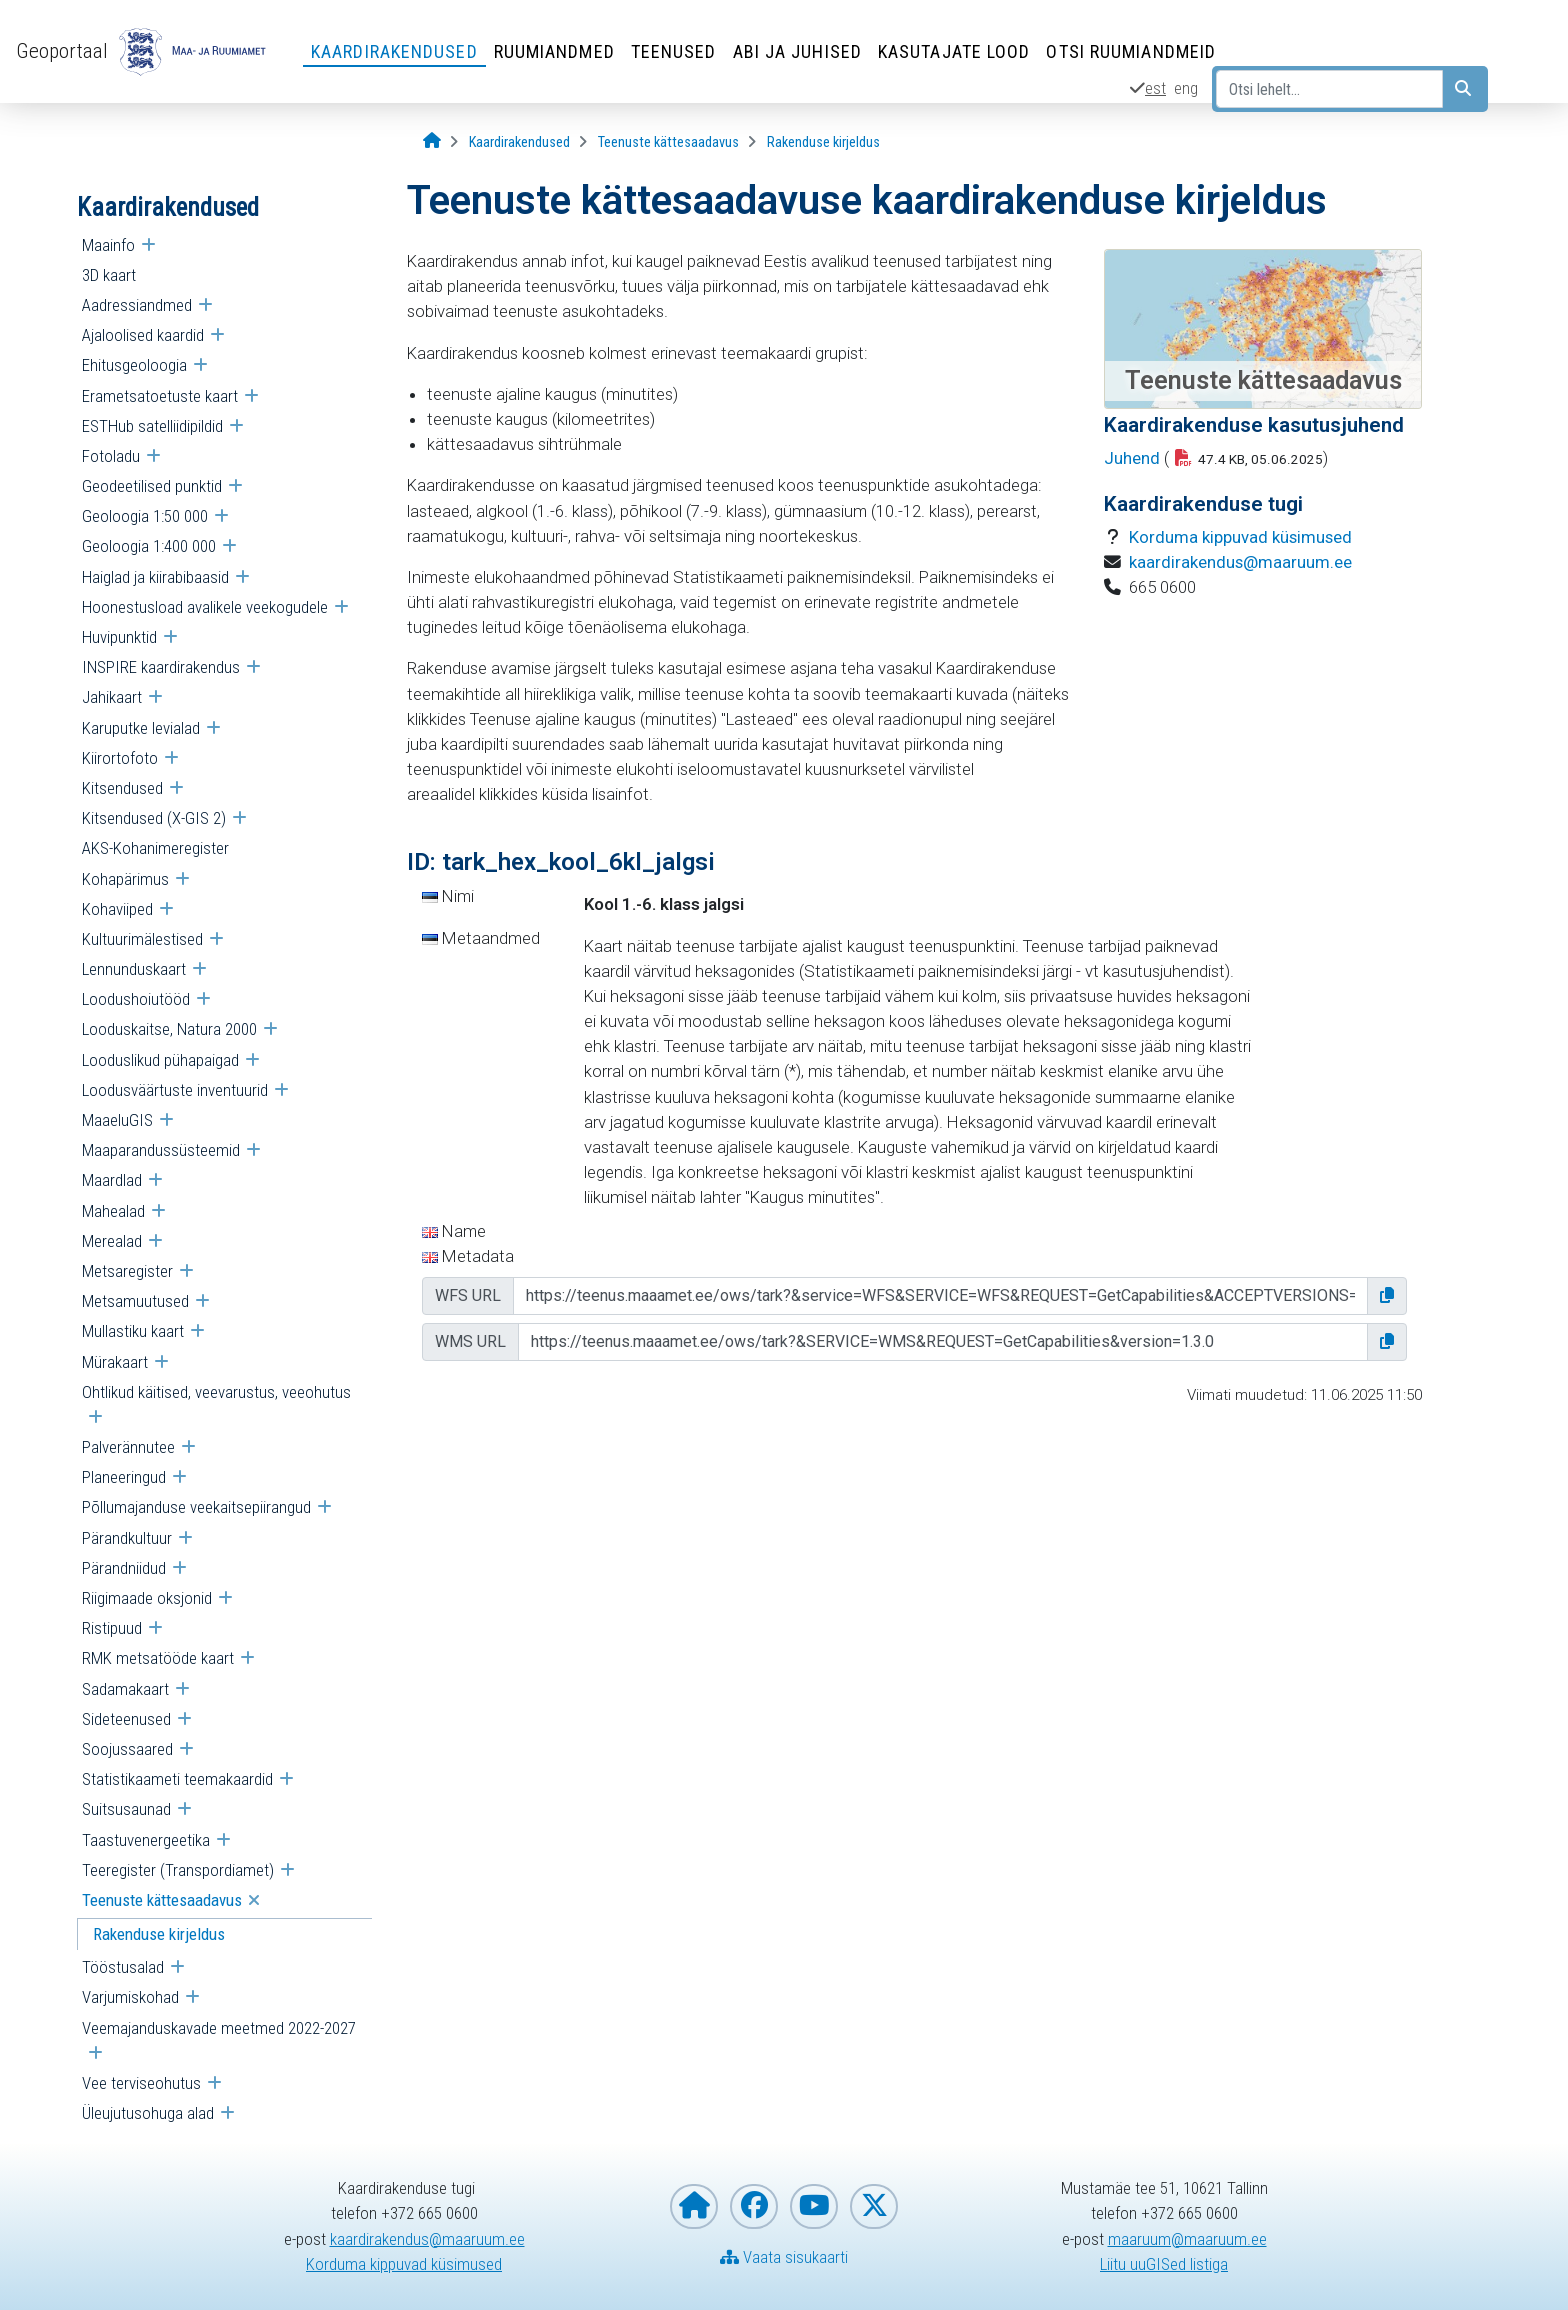  What do you see at coordinates (130, 1997) in the screenshot?
I see `Varjumiskohad [menuitem]` at bounding box center [130, 1997].